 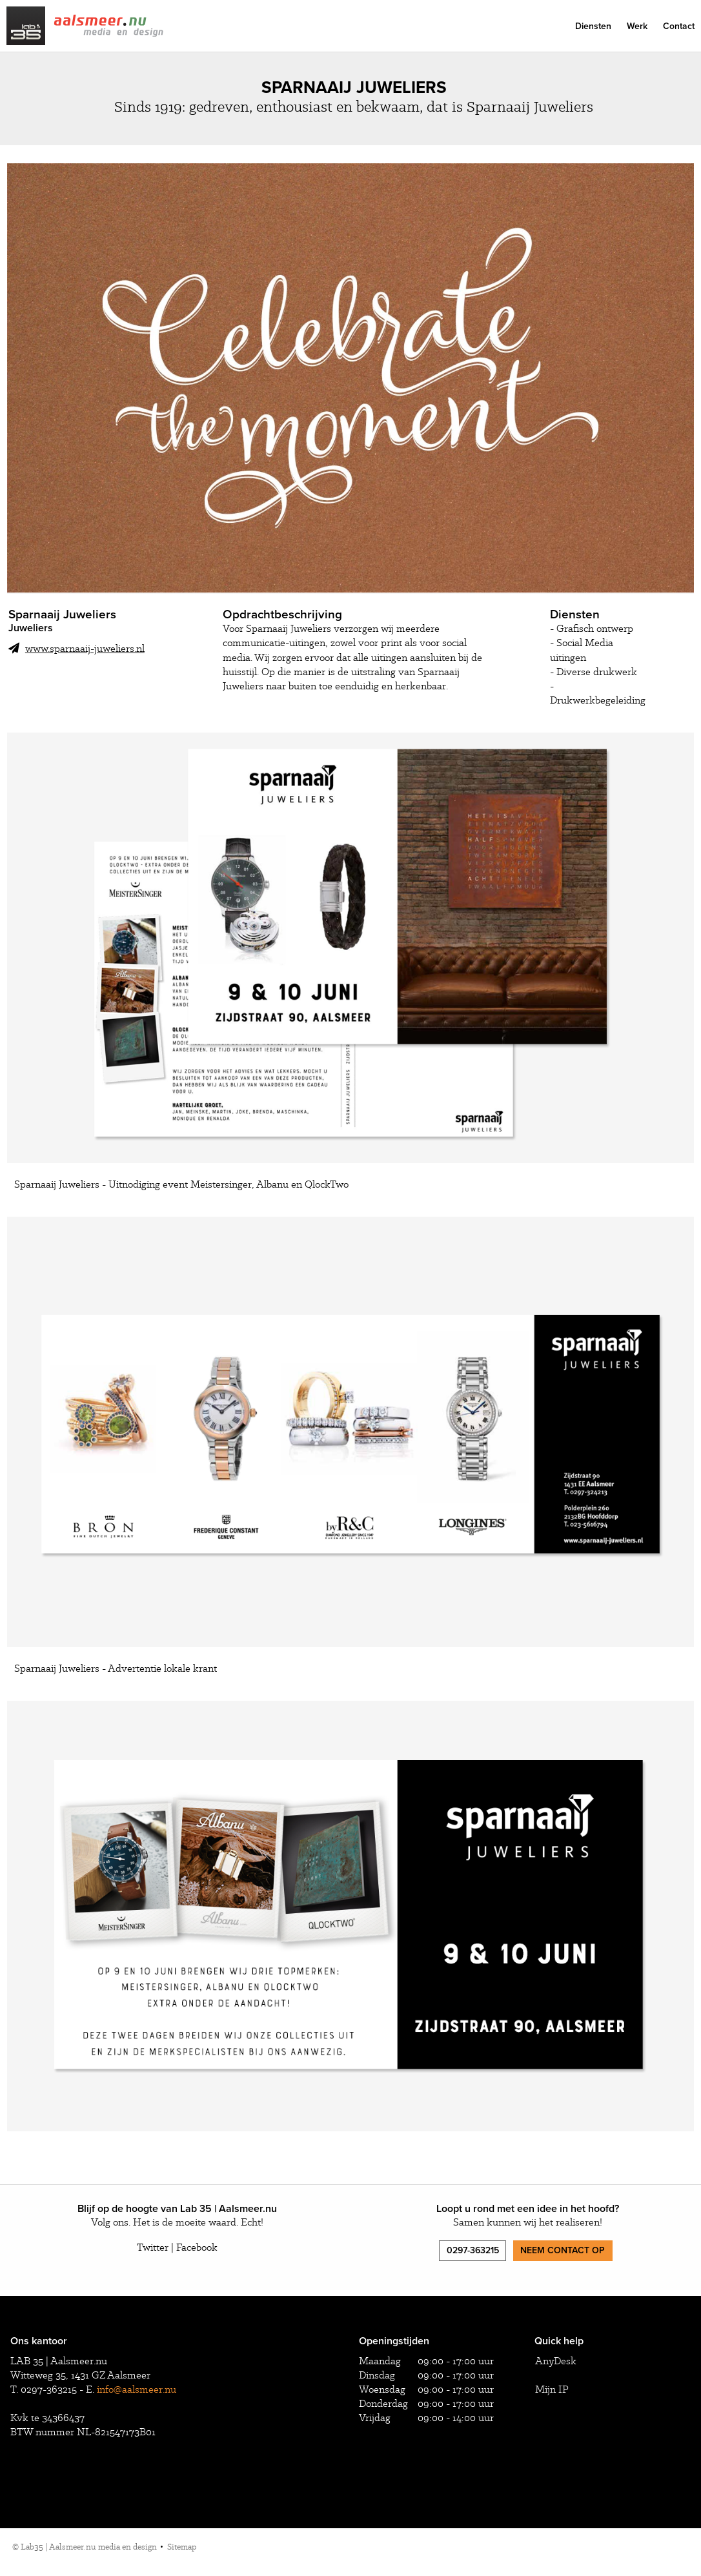 What do you see at coordinates (555, 2361) in the screenshot?
I see `AnyDesk` at bounding box center [555, 2361].